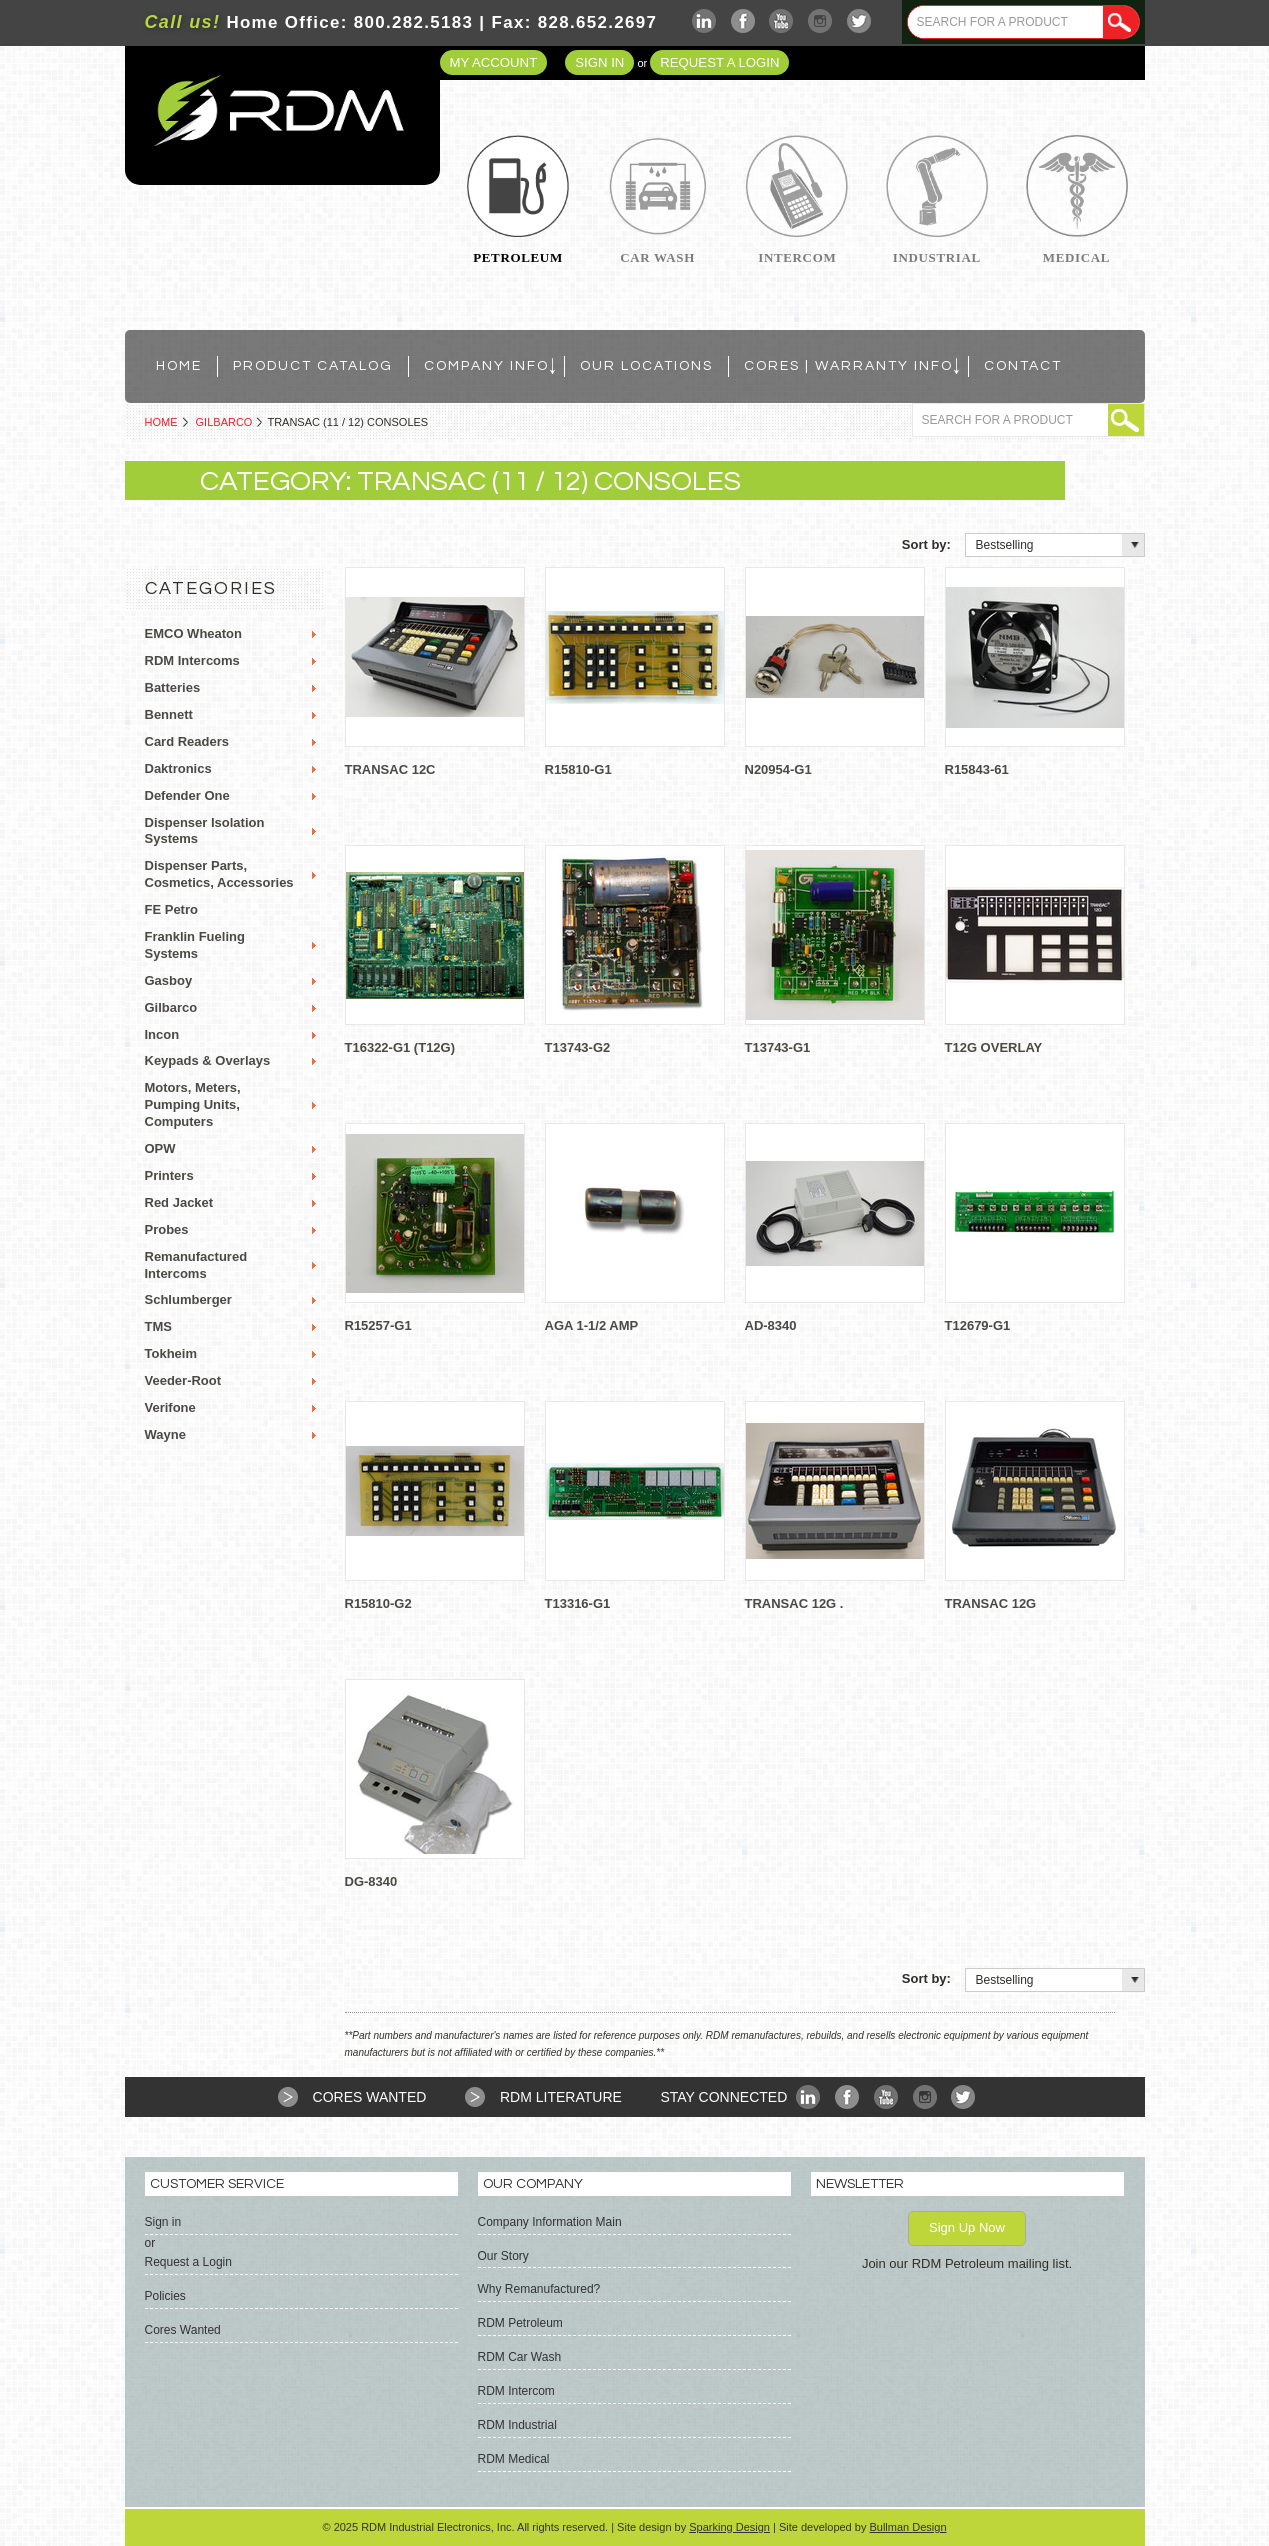 Image resolution: width=1269 pixels, height=2546 pixels. Describe the element at coordinates (390, 769) in the screenshot. I see `TRANSAC 12C` at that location.